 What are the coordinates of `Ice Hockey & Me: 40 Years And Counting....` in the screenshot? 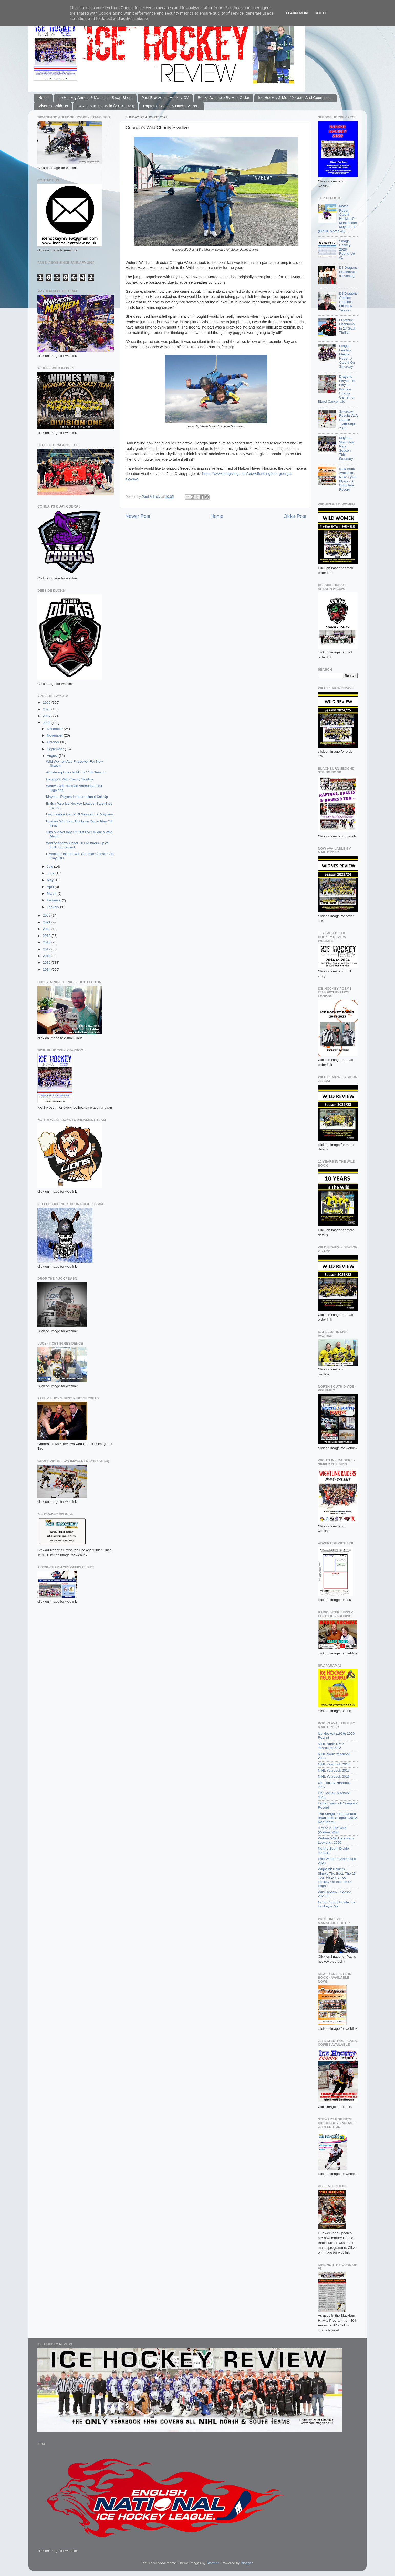 It's located at (295, 97).